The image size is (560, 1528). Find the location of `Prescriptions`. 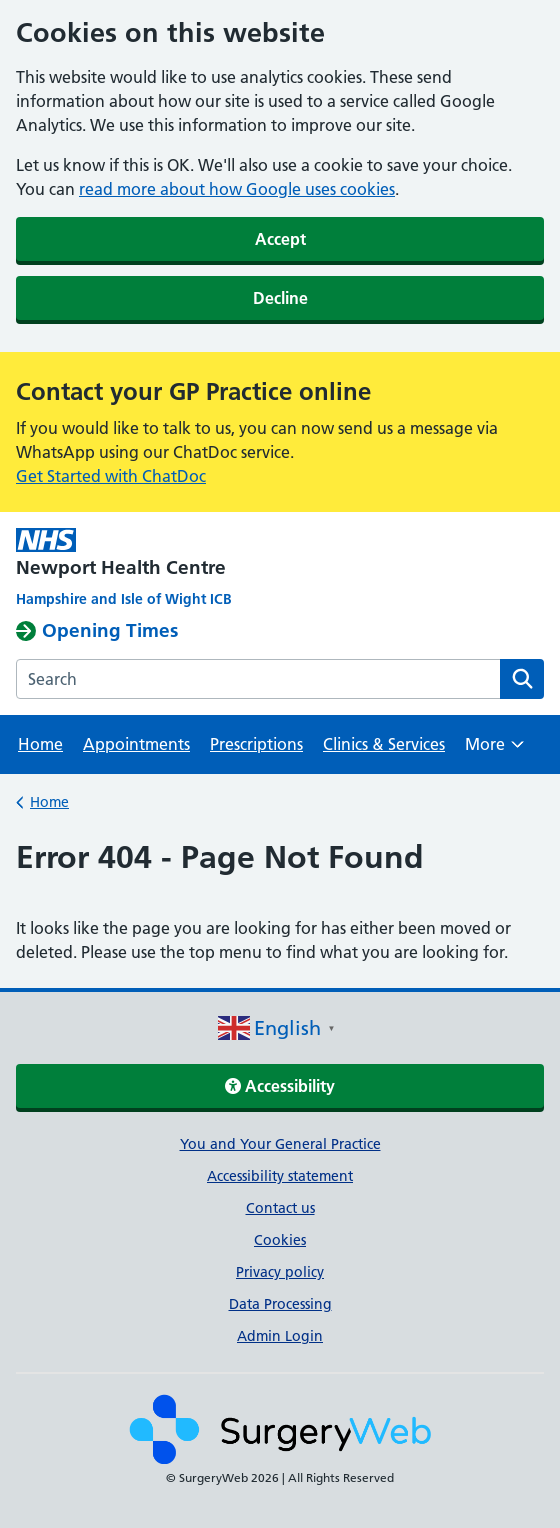

Prescriptions is located at coordinates (256, 744).